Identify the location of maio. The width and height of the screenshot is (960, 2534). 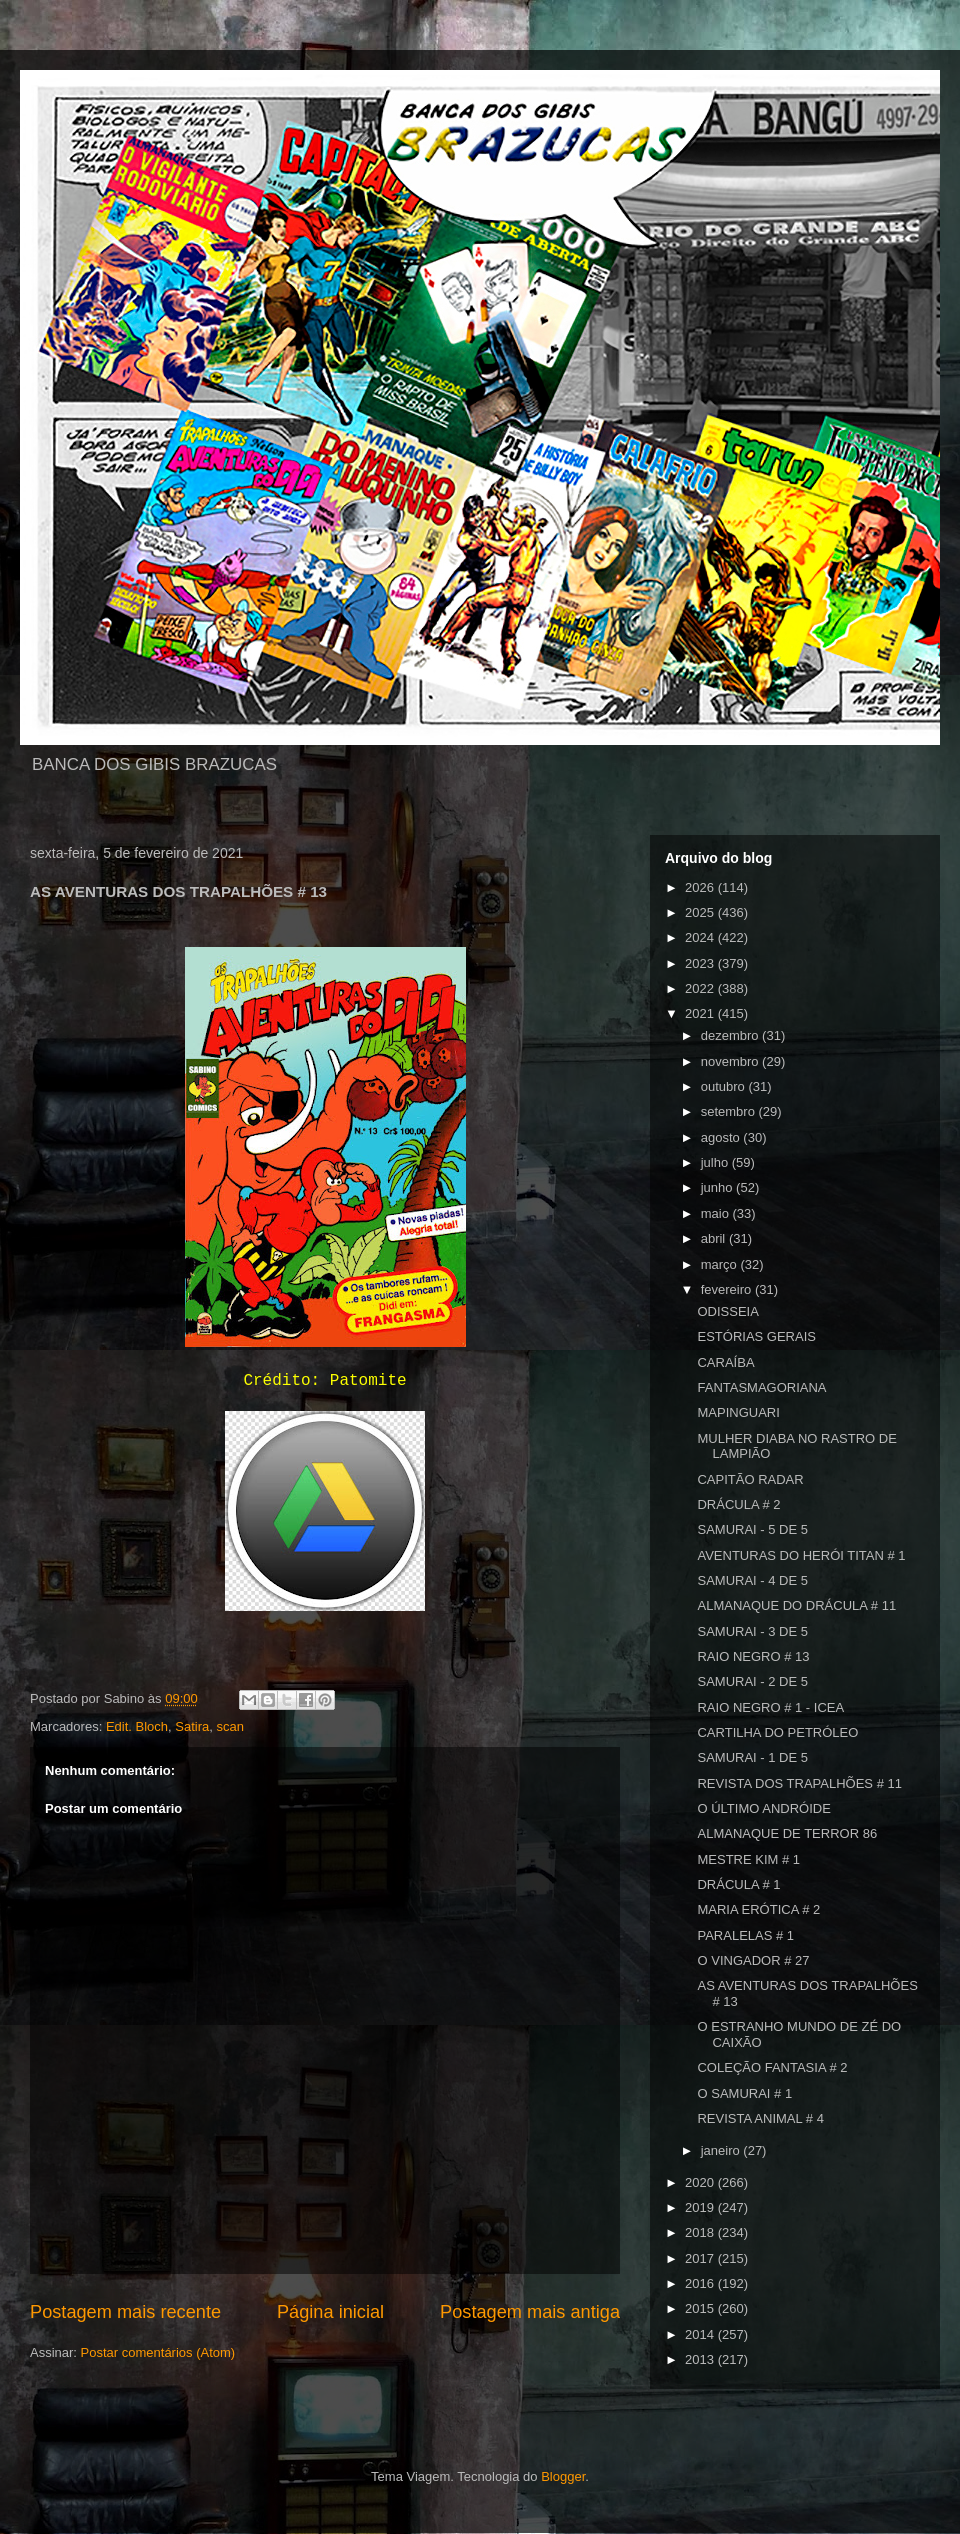
(717, 1213).